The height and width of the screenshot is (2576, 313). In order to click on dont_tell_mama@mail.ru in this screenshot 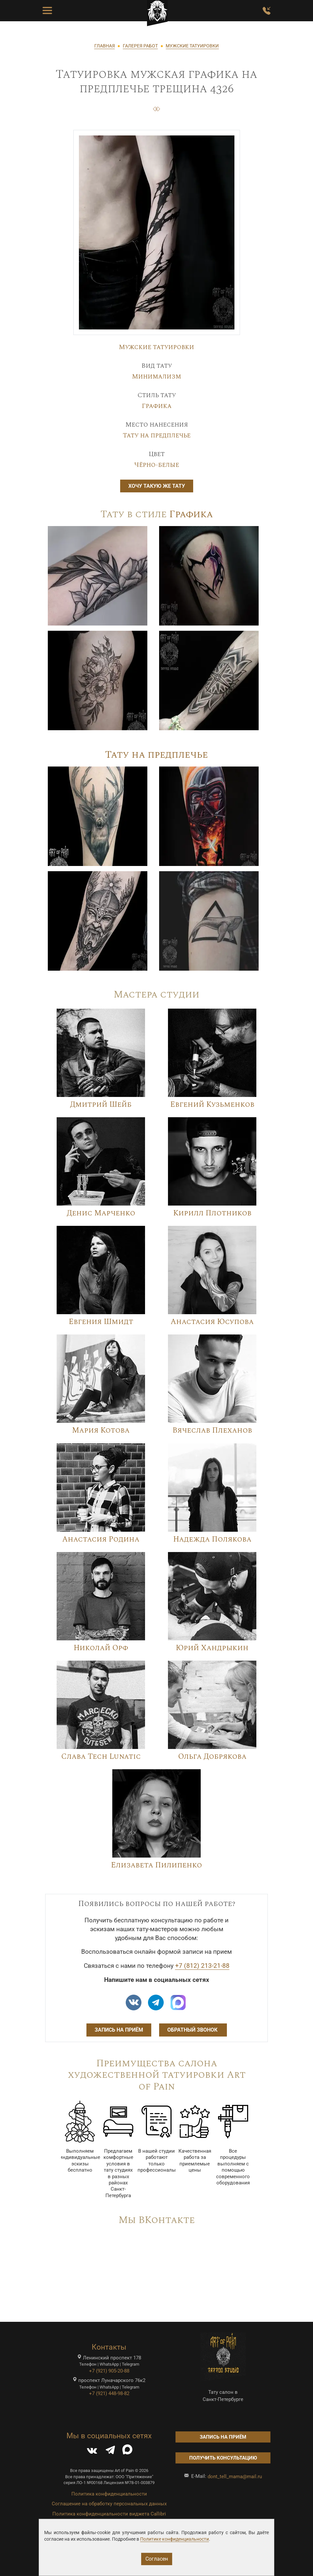, I will do `click(235, 2476)`.